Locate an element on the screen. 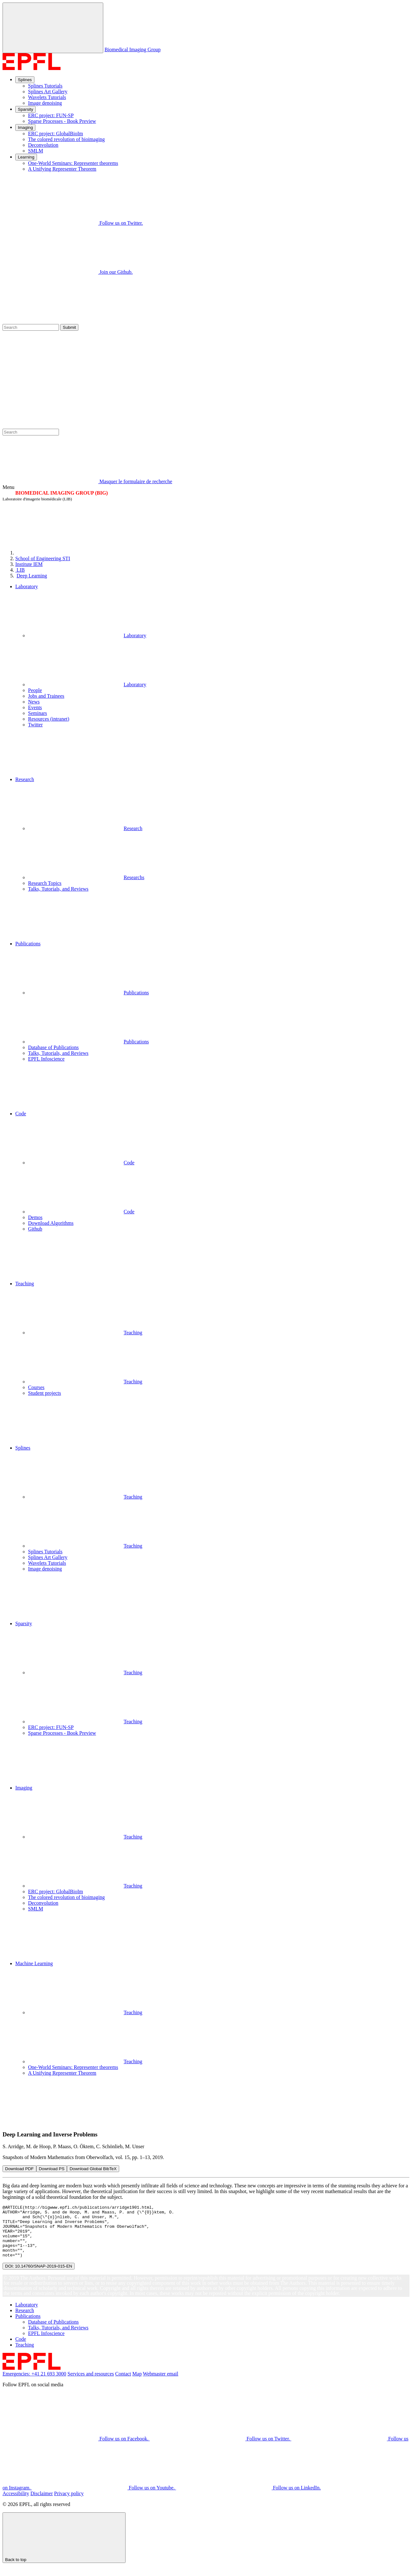 This screenshot has width=412, height=2576. People is located at coordinates (35, 690).